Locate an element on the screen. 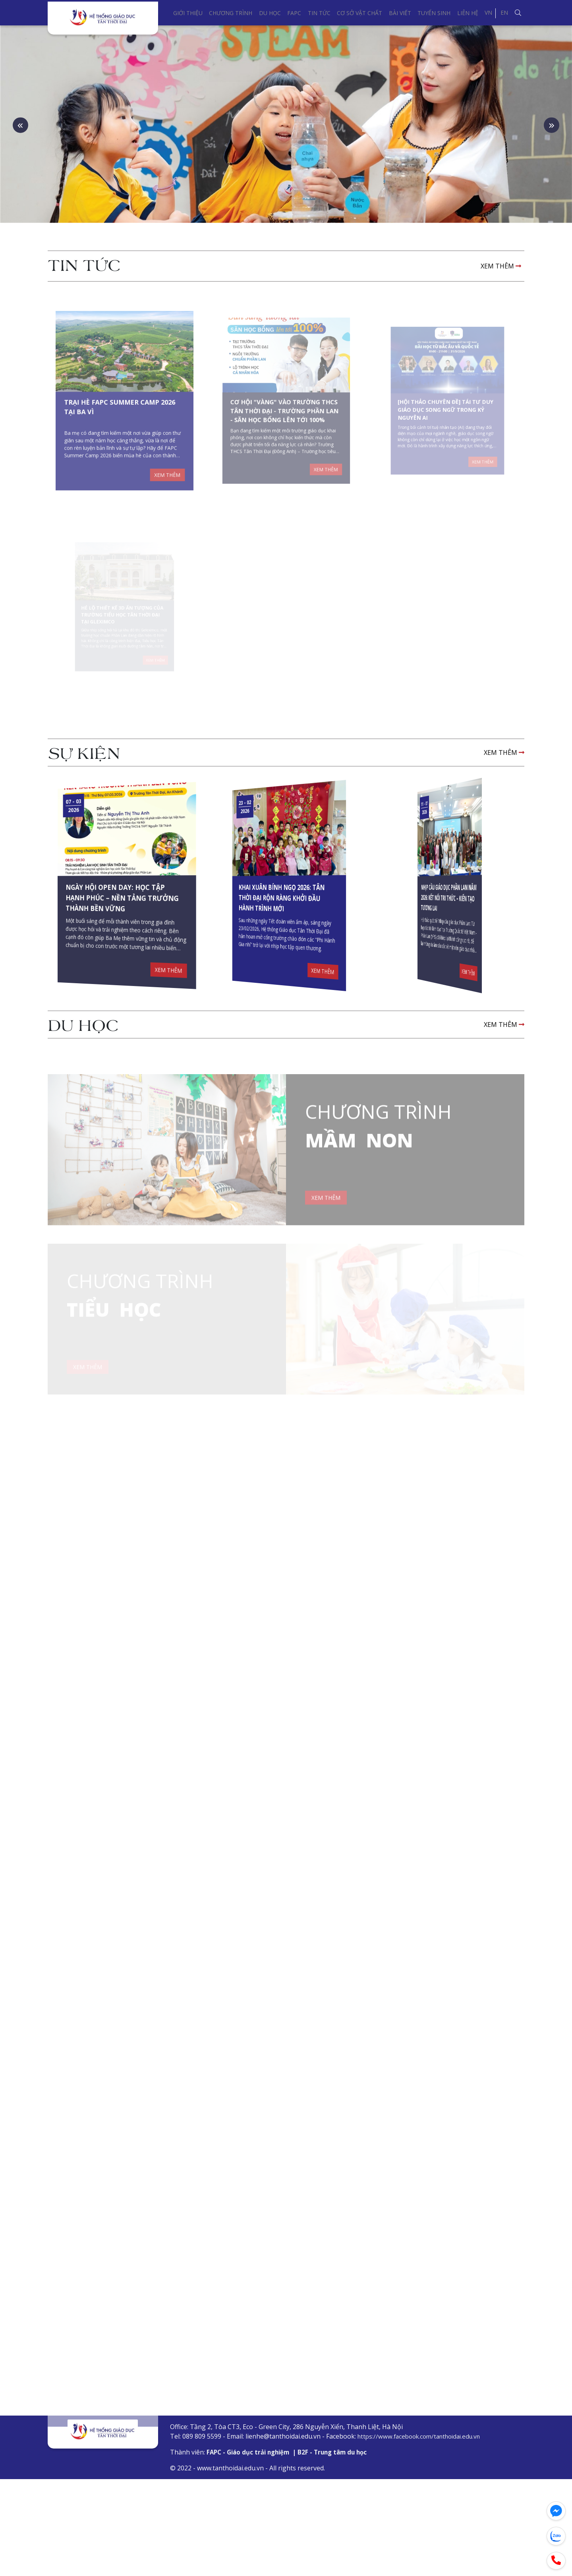 This screenshot has width=572, height=2576. Liên hệ is located at coordinates (467, 13).